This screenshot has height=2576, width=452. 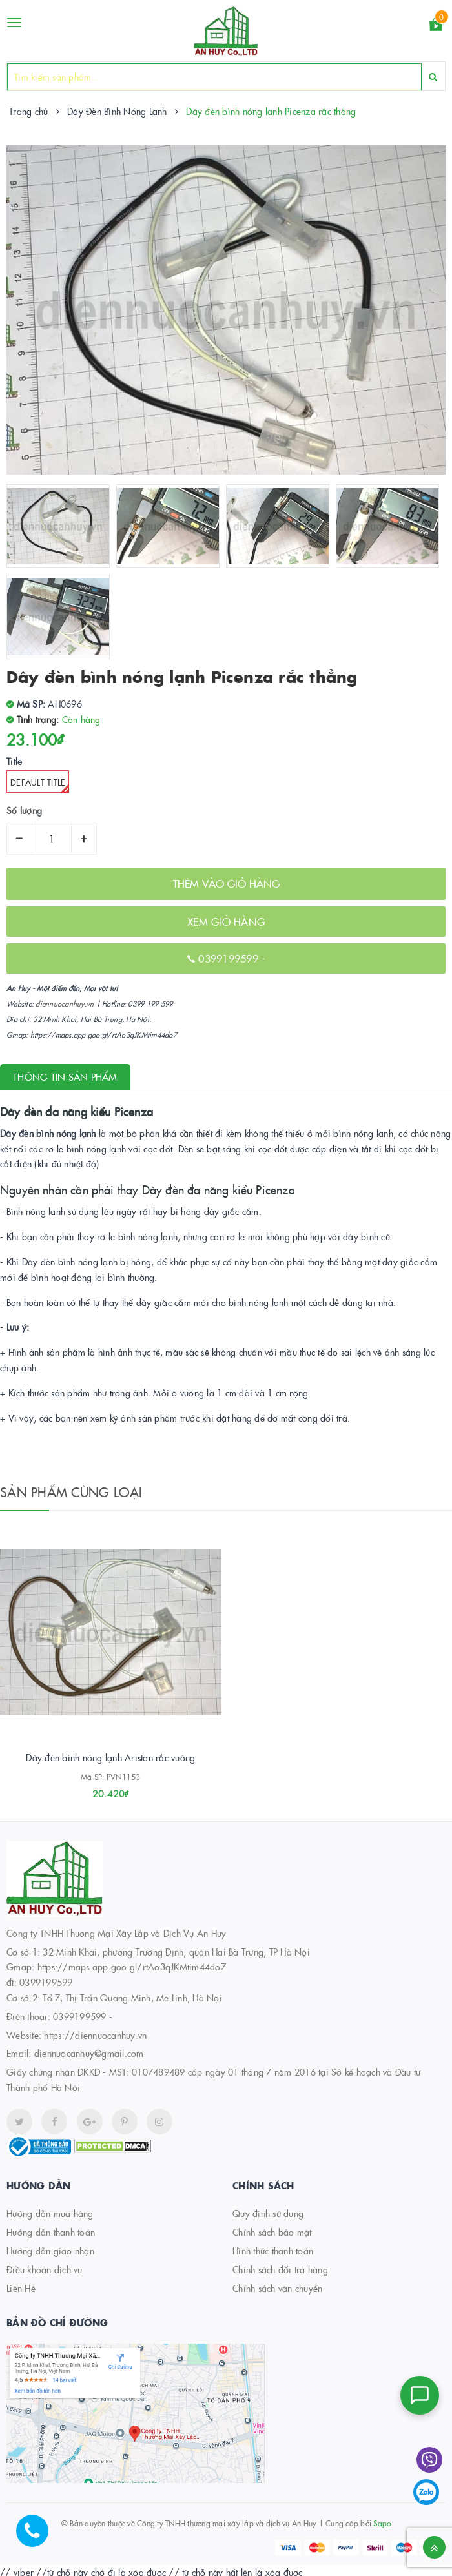 I want to click on Hướng dẫn mua hàng, so click(x=50, y=2216).